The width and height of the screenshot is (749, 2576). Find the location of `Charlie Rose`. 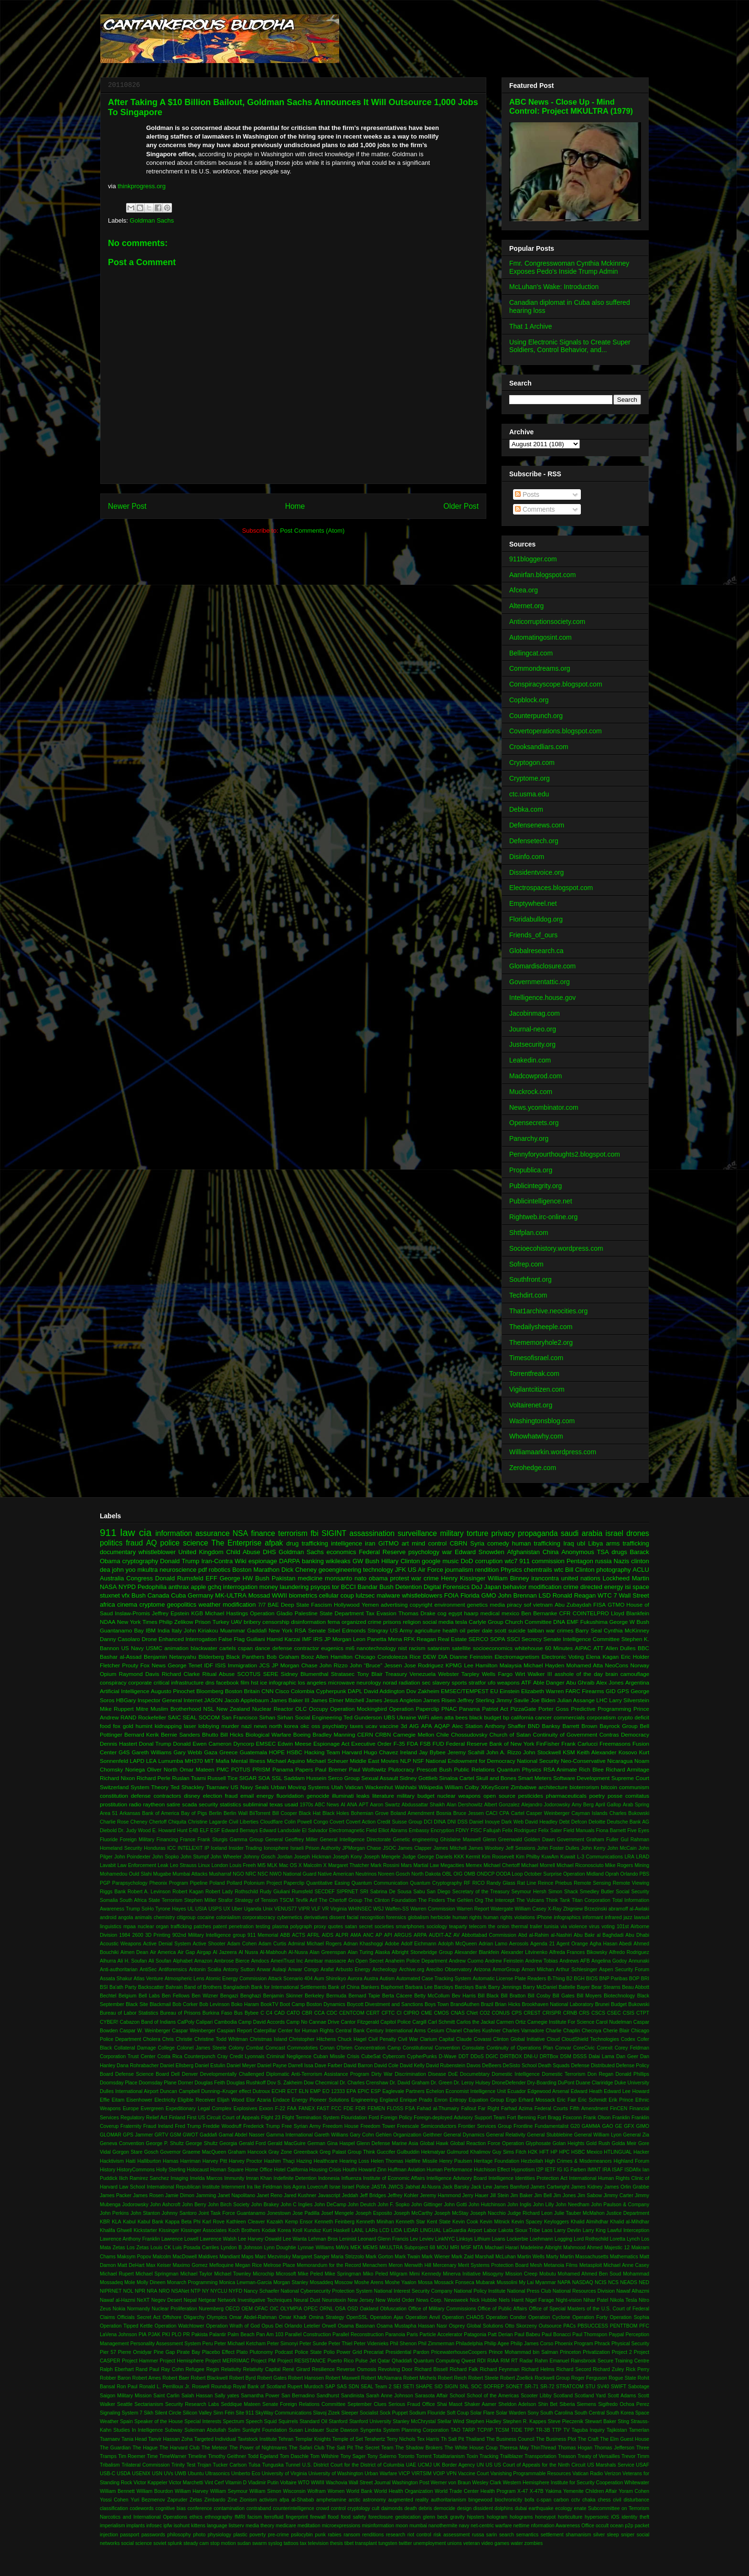

Charlie Rose is located at coordinates (114, 1822).